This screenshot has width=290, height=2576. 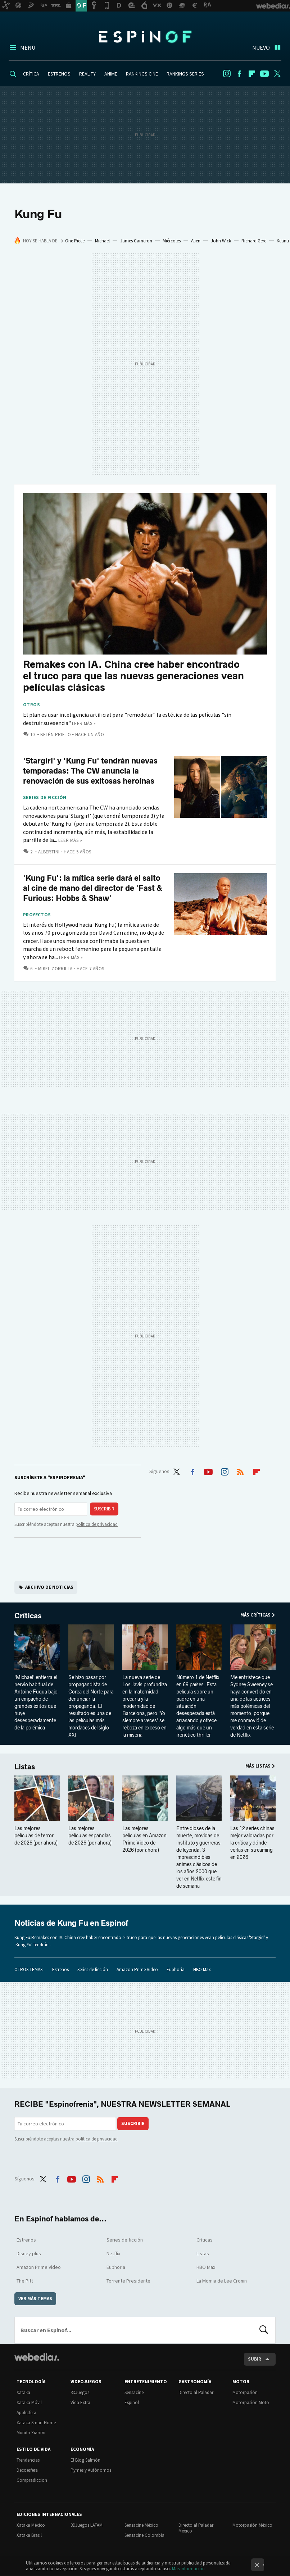 What do you see at coordinates (97, 1524) in the screenshot?
I see `política de privacidad` at bounding box center [97, 1524].